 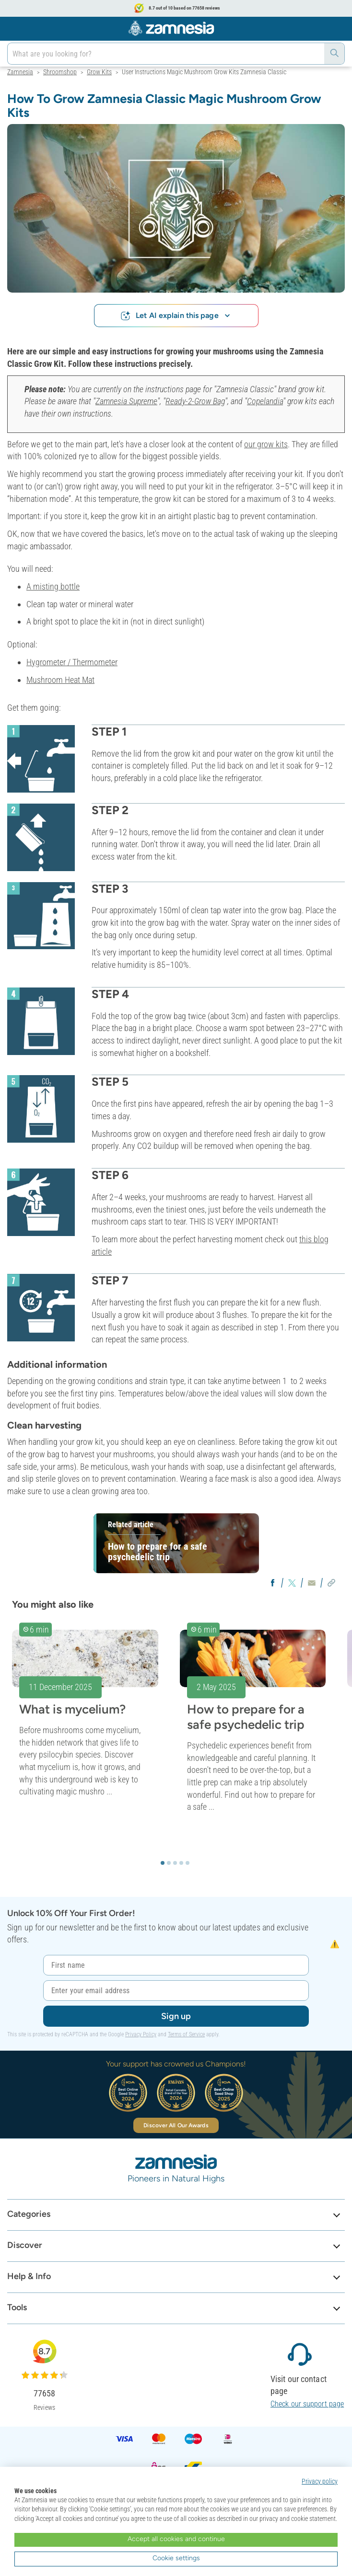 I want to click on Let AI explain this page, so click(x=176, y=315).